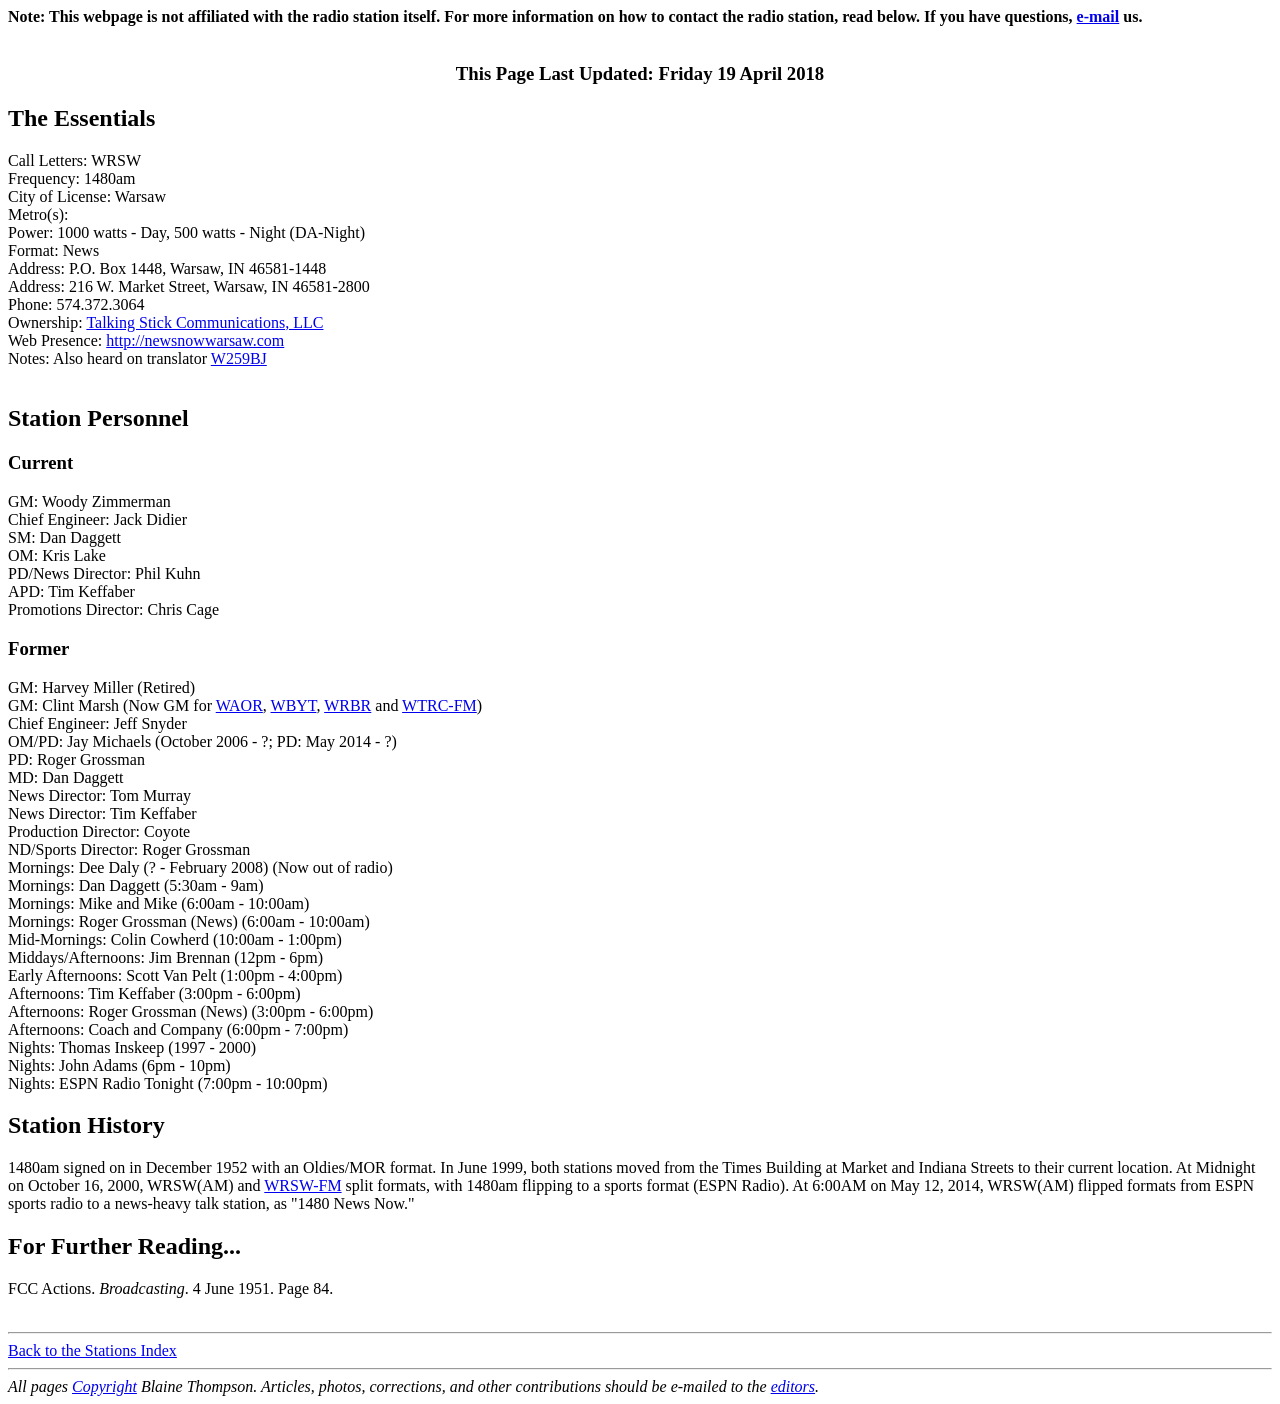 The width and height of the screenshot is (1280, 1404). Describe the element at coordinates (204, 322) in the screenshot. I see `Talking Stick Communications, LLC` at that location.